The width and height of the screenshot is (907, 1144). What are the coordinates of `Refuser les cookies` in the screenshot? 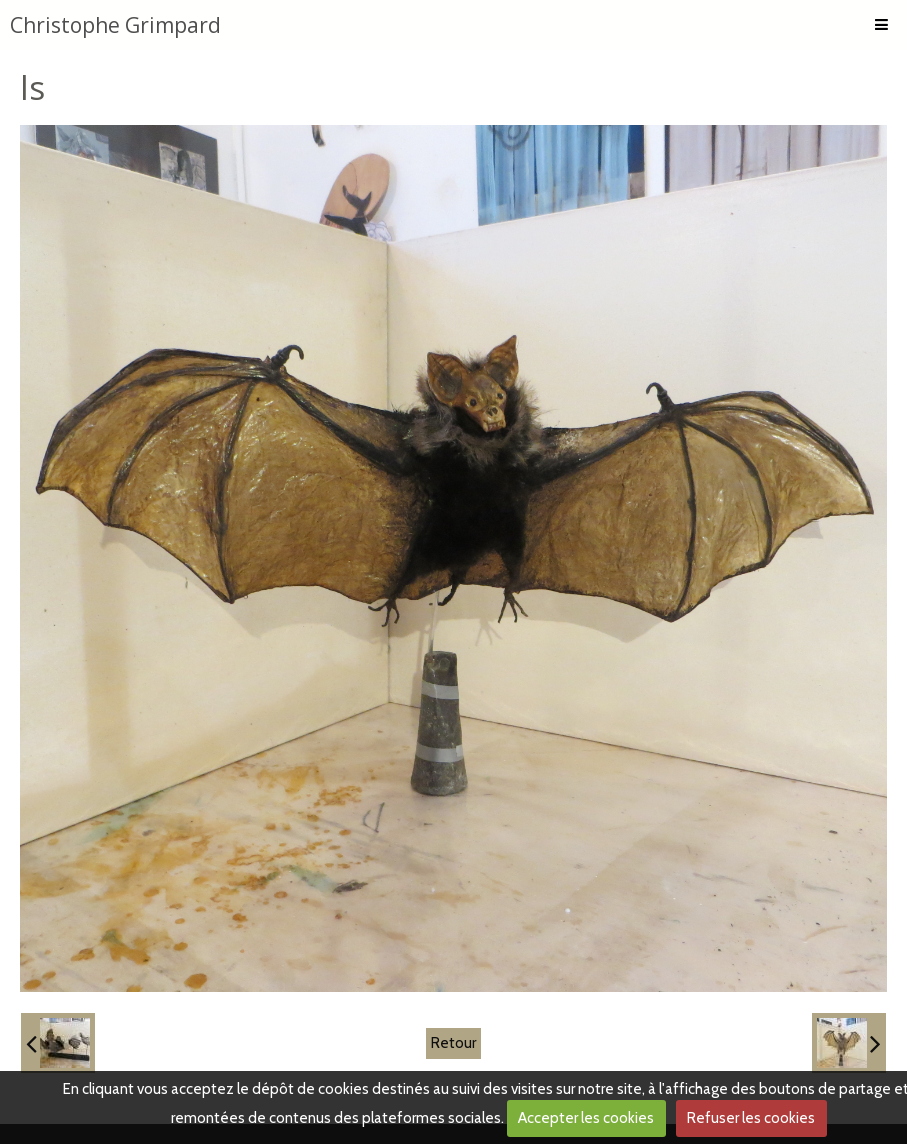 It's located at (751, 1118).